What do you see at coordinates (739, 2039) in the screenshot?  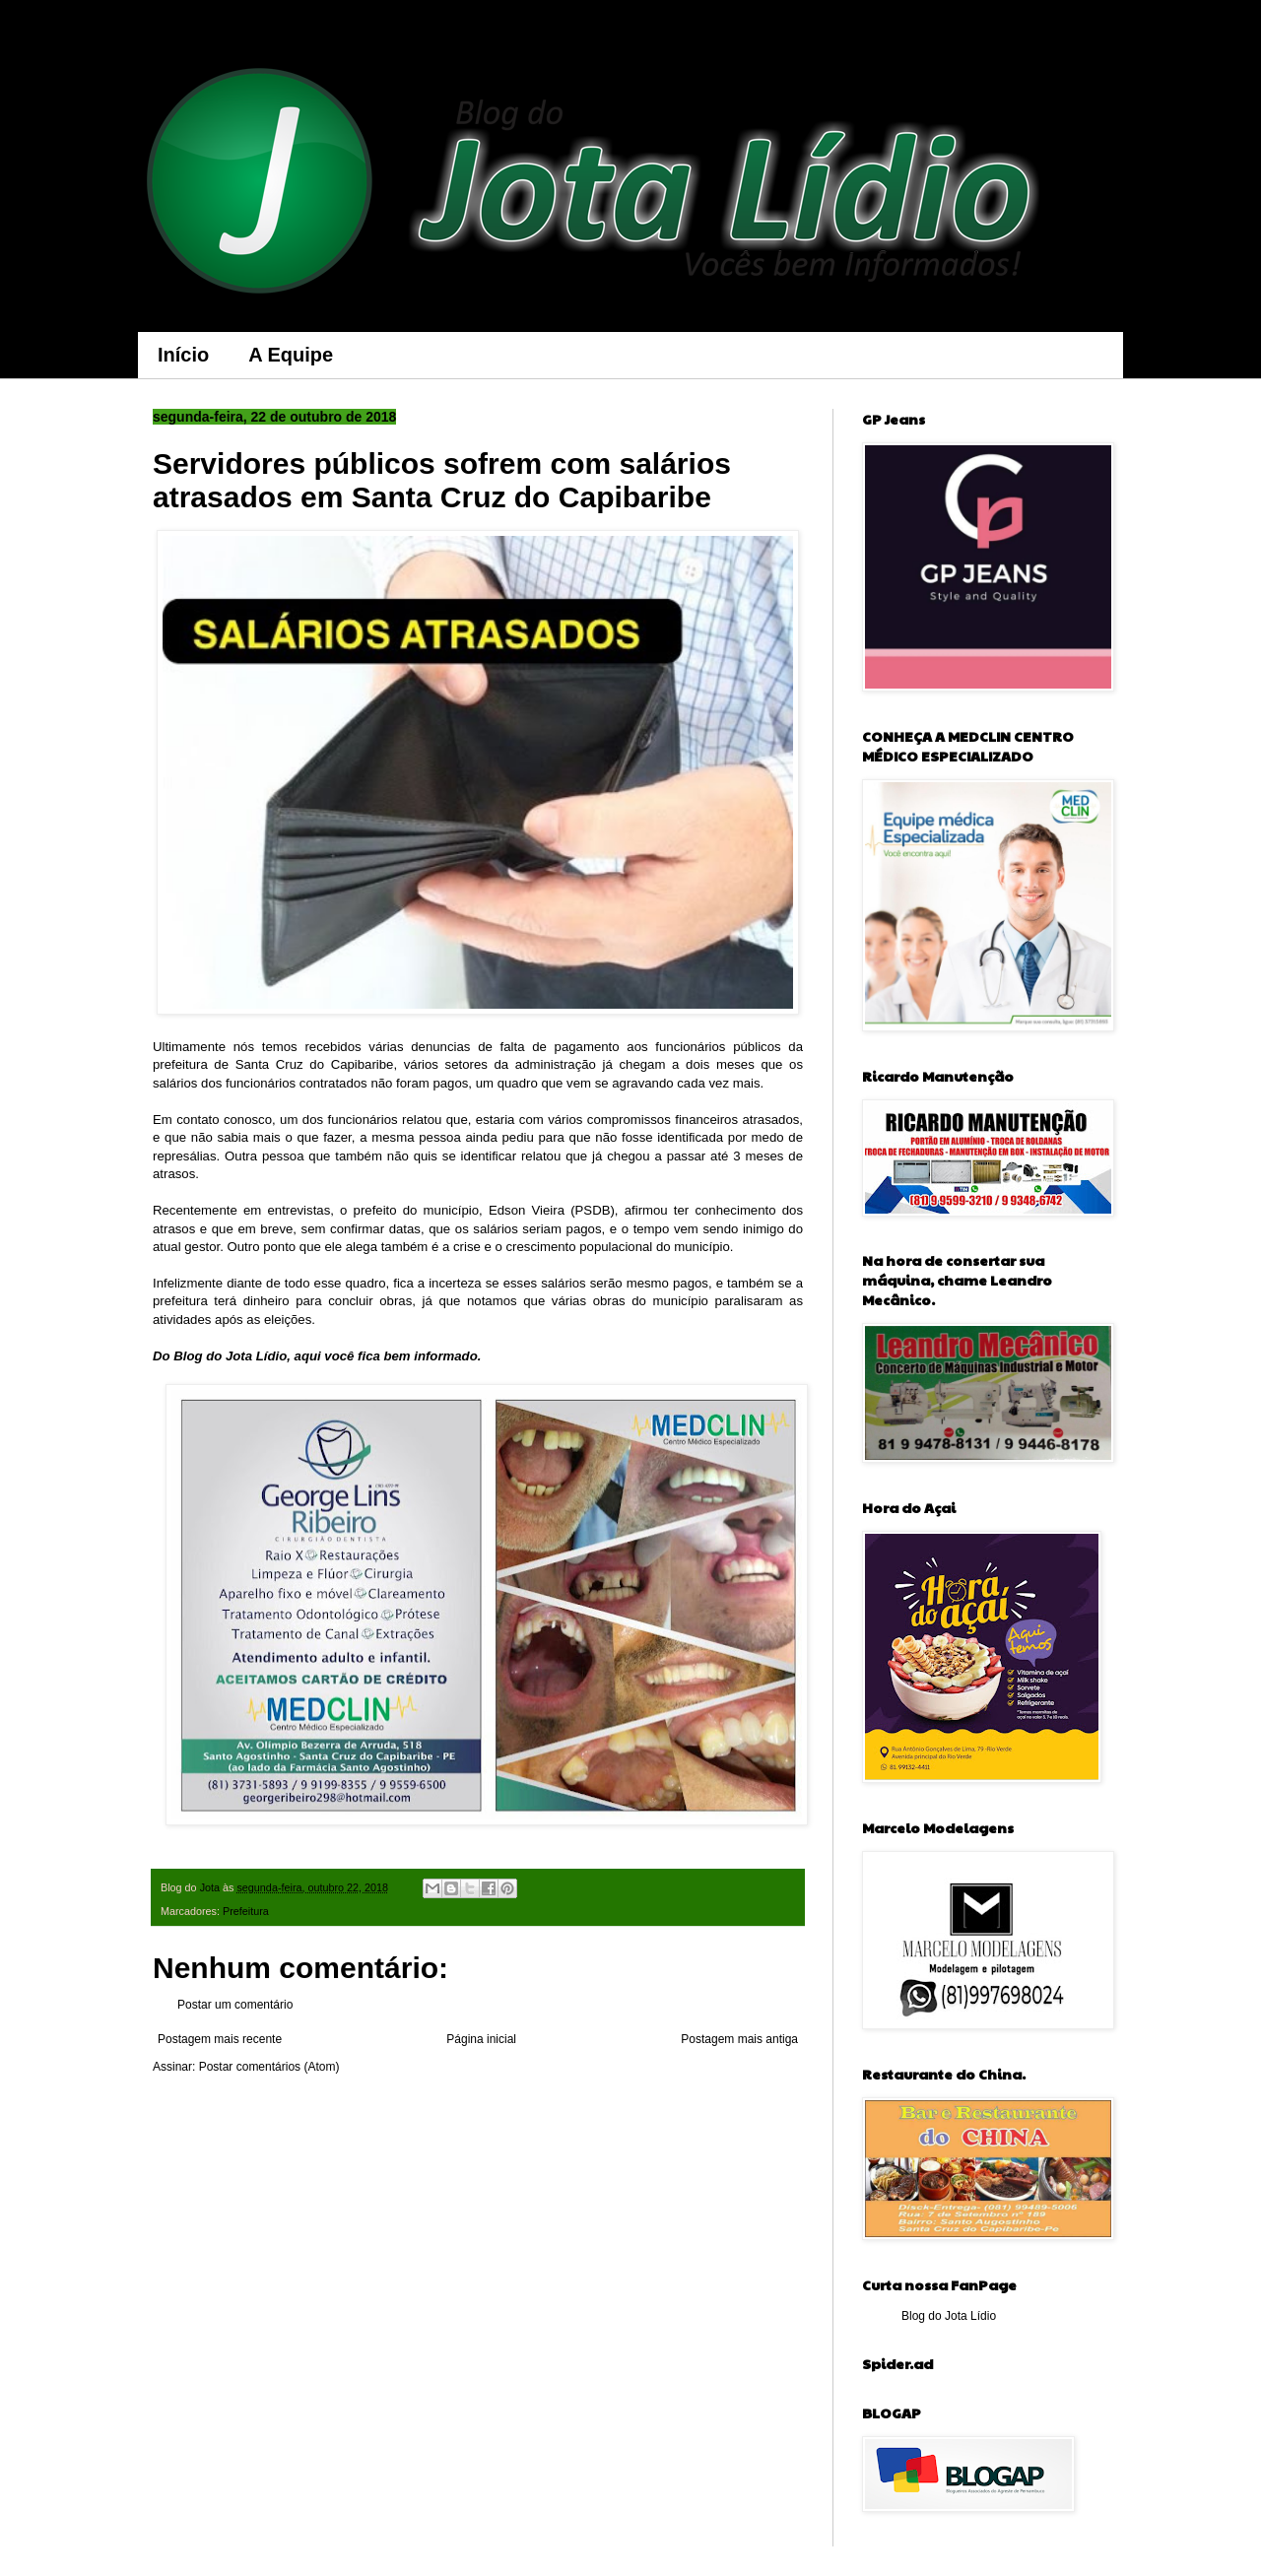 I see `Postagem mais antiga` at bounding box center [739, 2039].